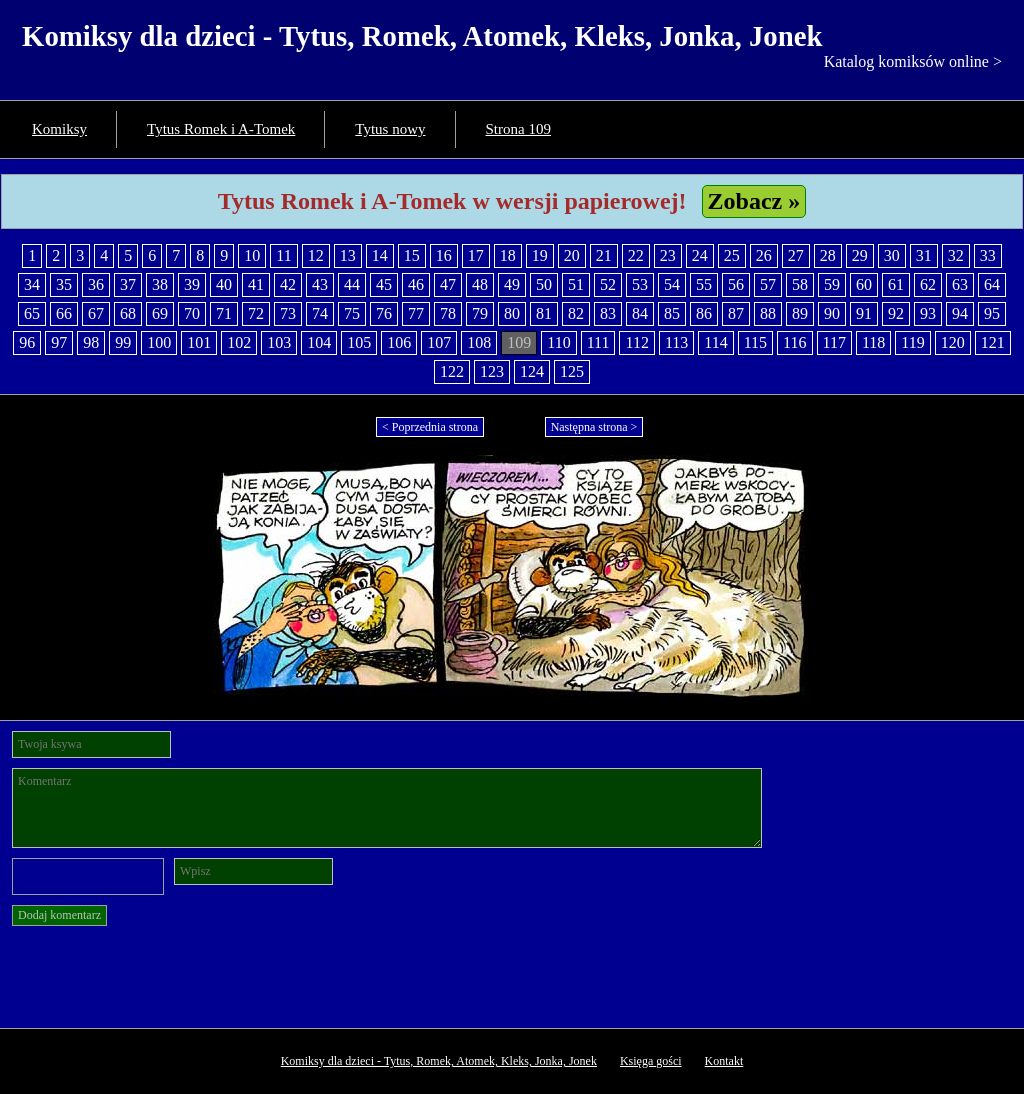 This screenshot has height=1094, width=1024. What do you see at coordinates (352, 313) in the screenshot?
I see `75` at bounding box center [352, 313].